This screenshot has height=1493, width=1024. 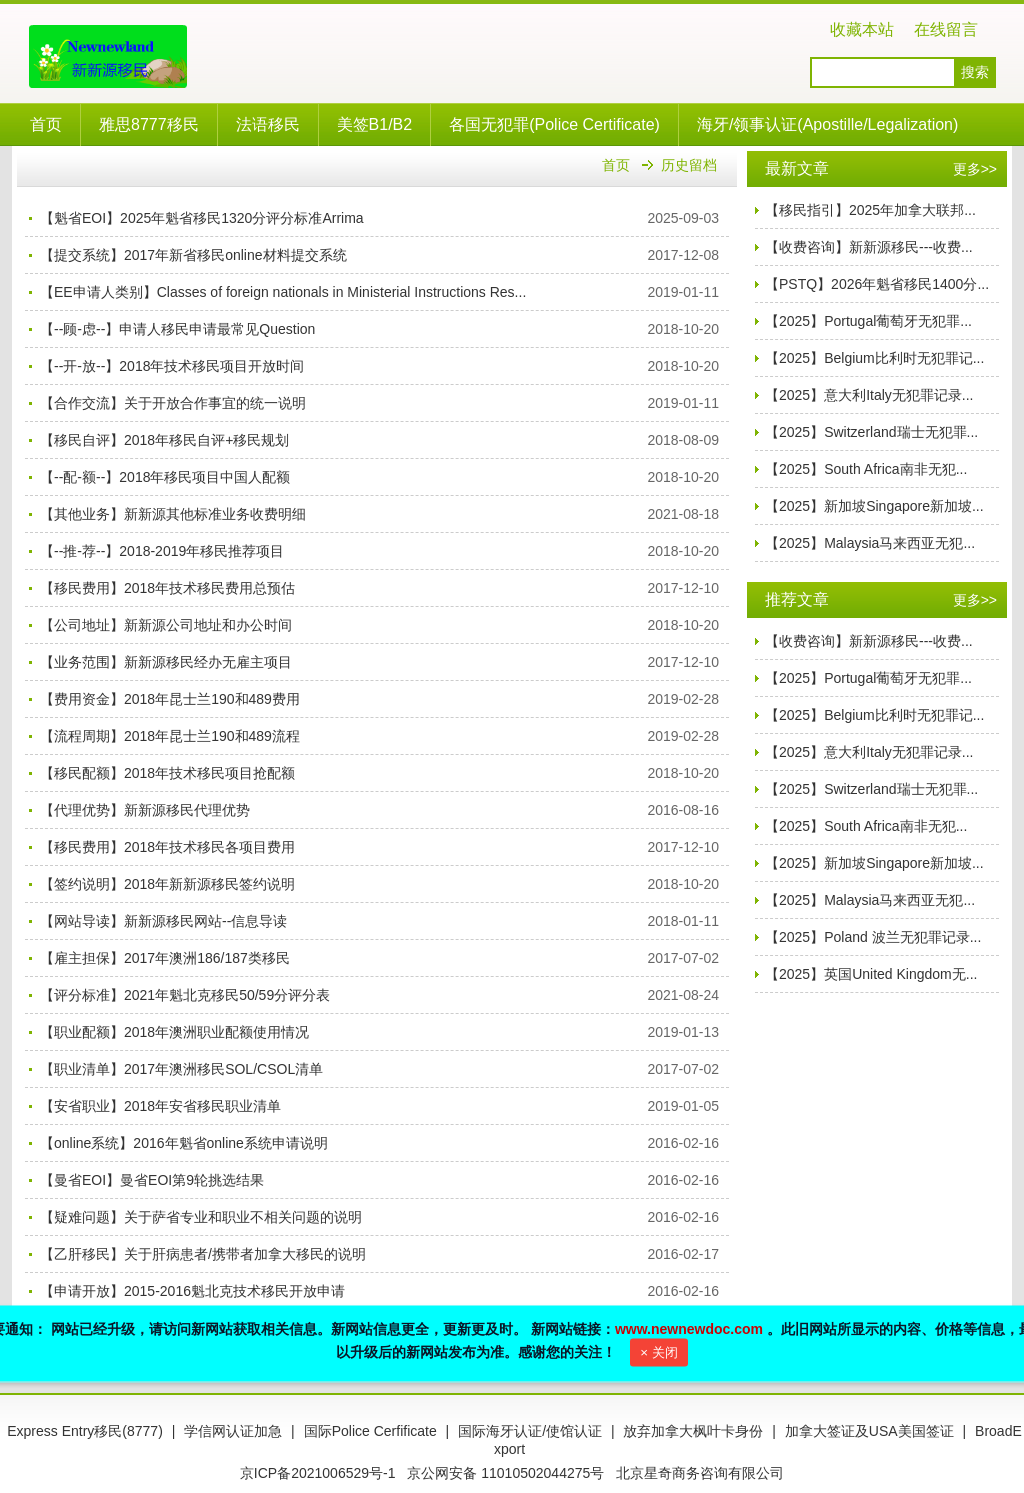 I want to click on 放弃加拿大枫叶卡身份, so click(x=693, y=1431).